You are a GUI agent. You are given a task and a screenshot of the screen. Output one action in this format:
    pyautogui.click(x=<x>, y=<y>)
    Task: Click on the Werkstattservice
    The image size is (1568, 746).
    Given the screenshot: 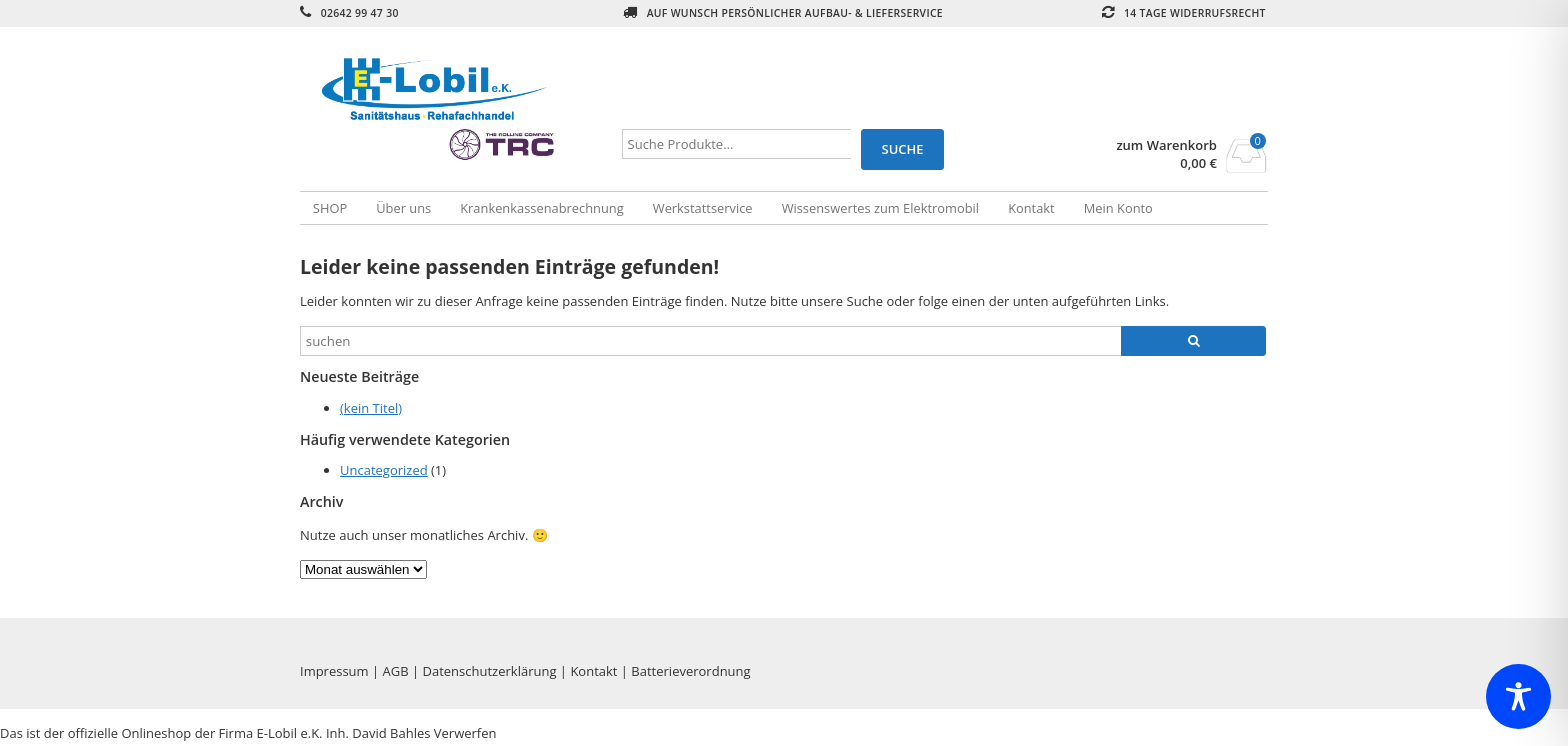 What is the action you would take?
    pyautogui.click(x=703, y=208)
    